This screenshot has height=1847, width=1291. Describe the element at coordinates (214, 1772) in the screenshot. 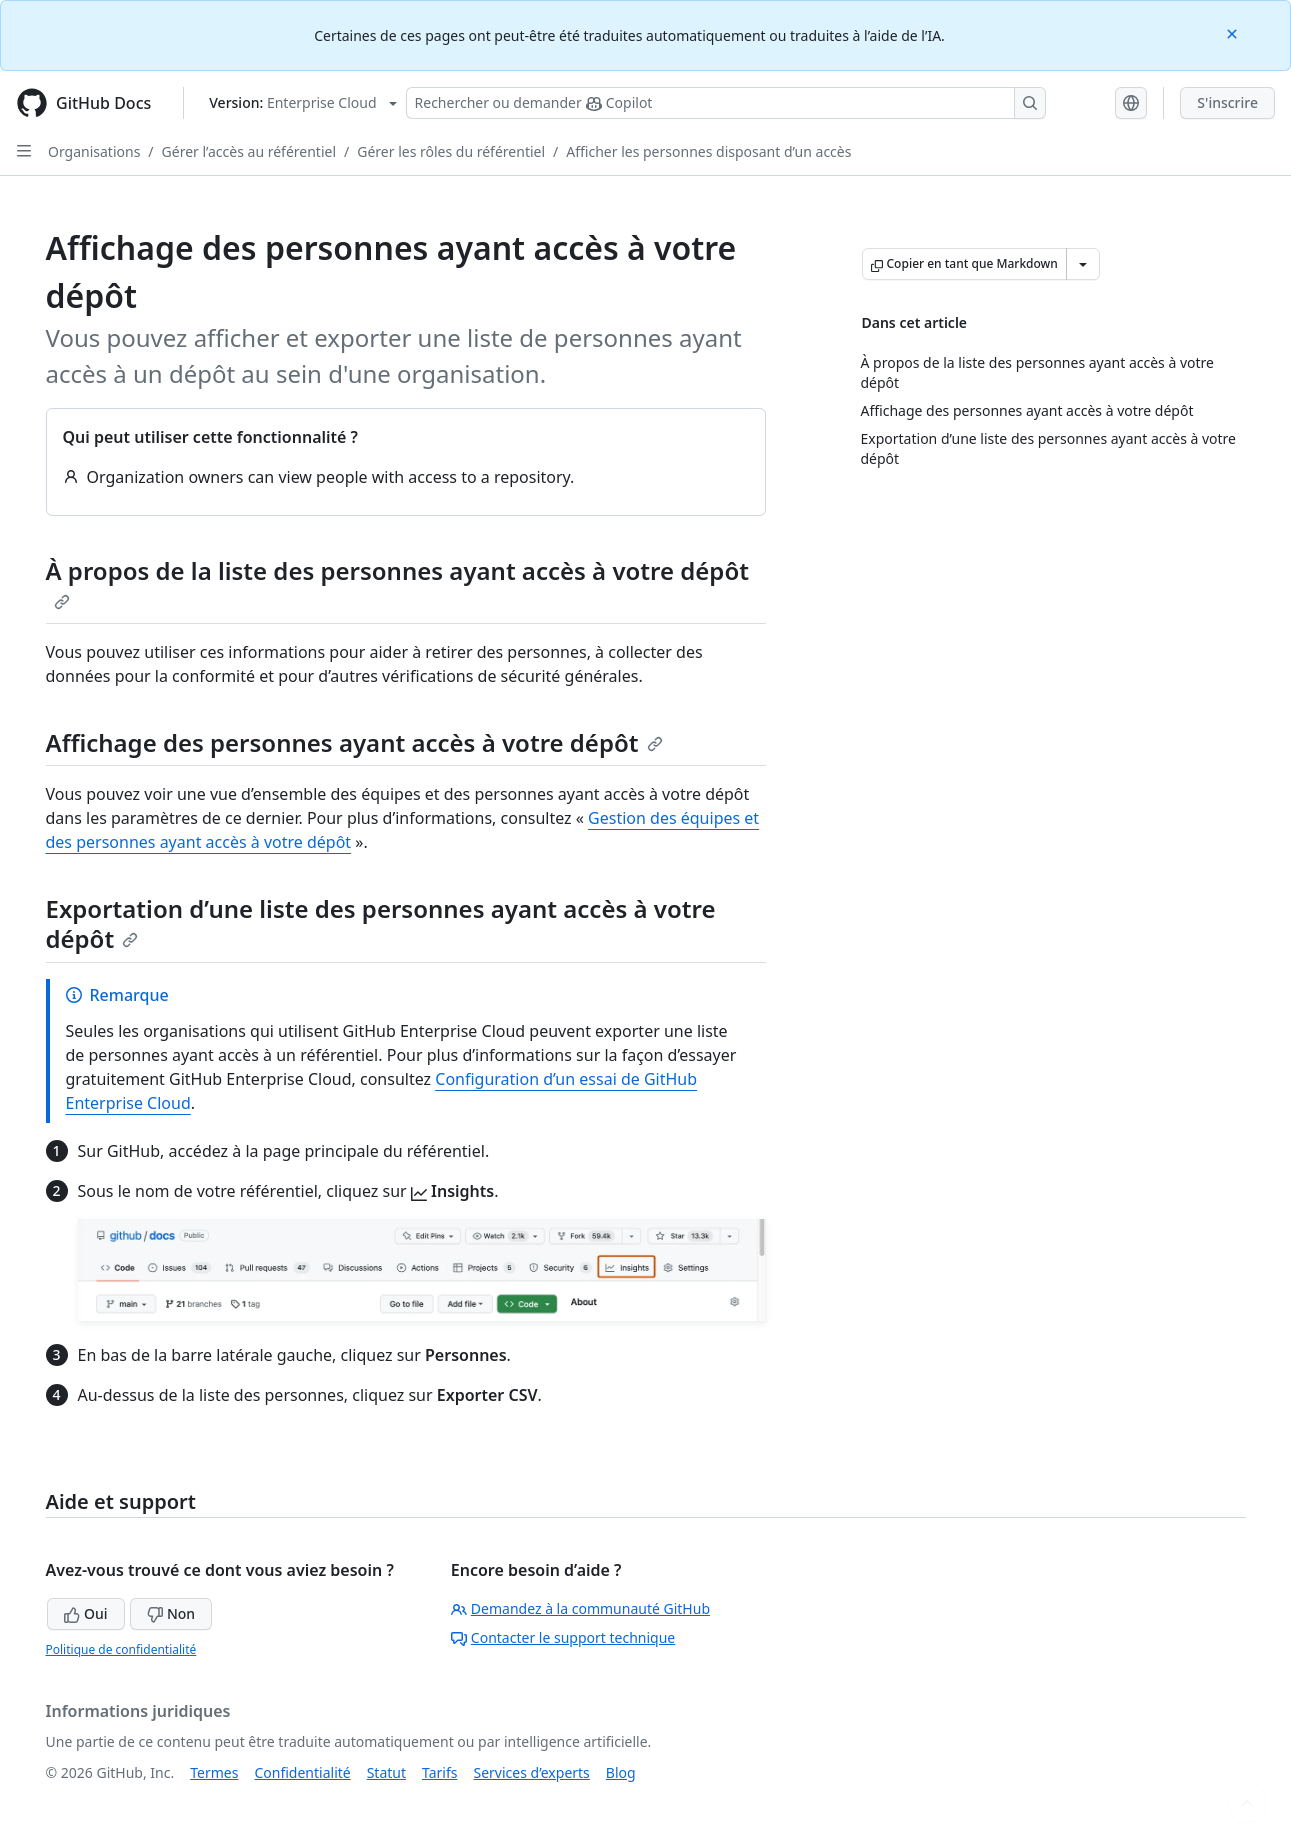

I see `Termes` at that location.